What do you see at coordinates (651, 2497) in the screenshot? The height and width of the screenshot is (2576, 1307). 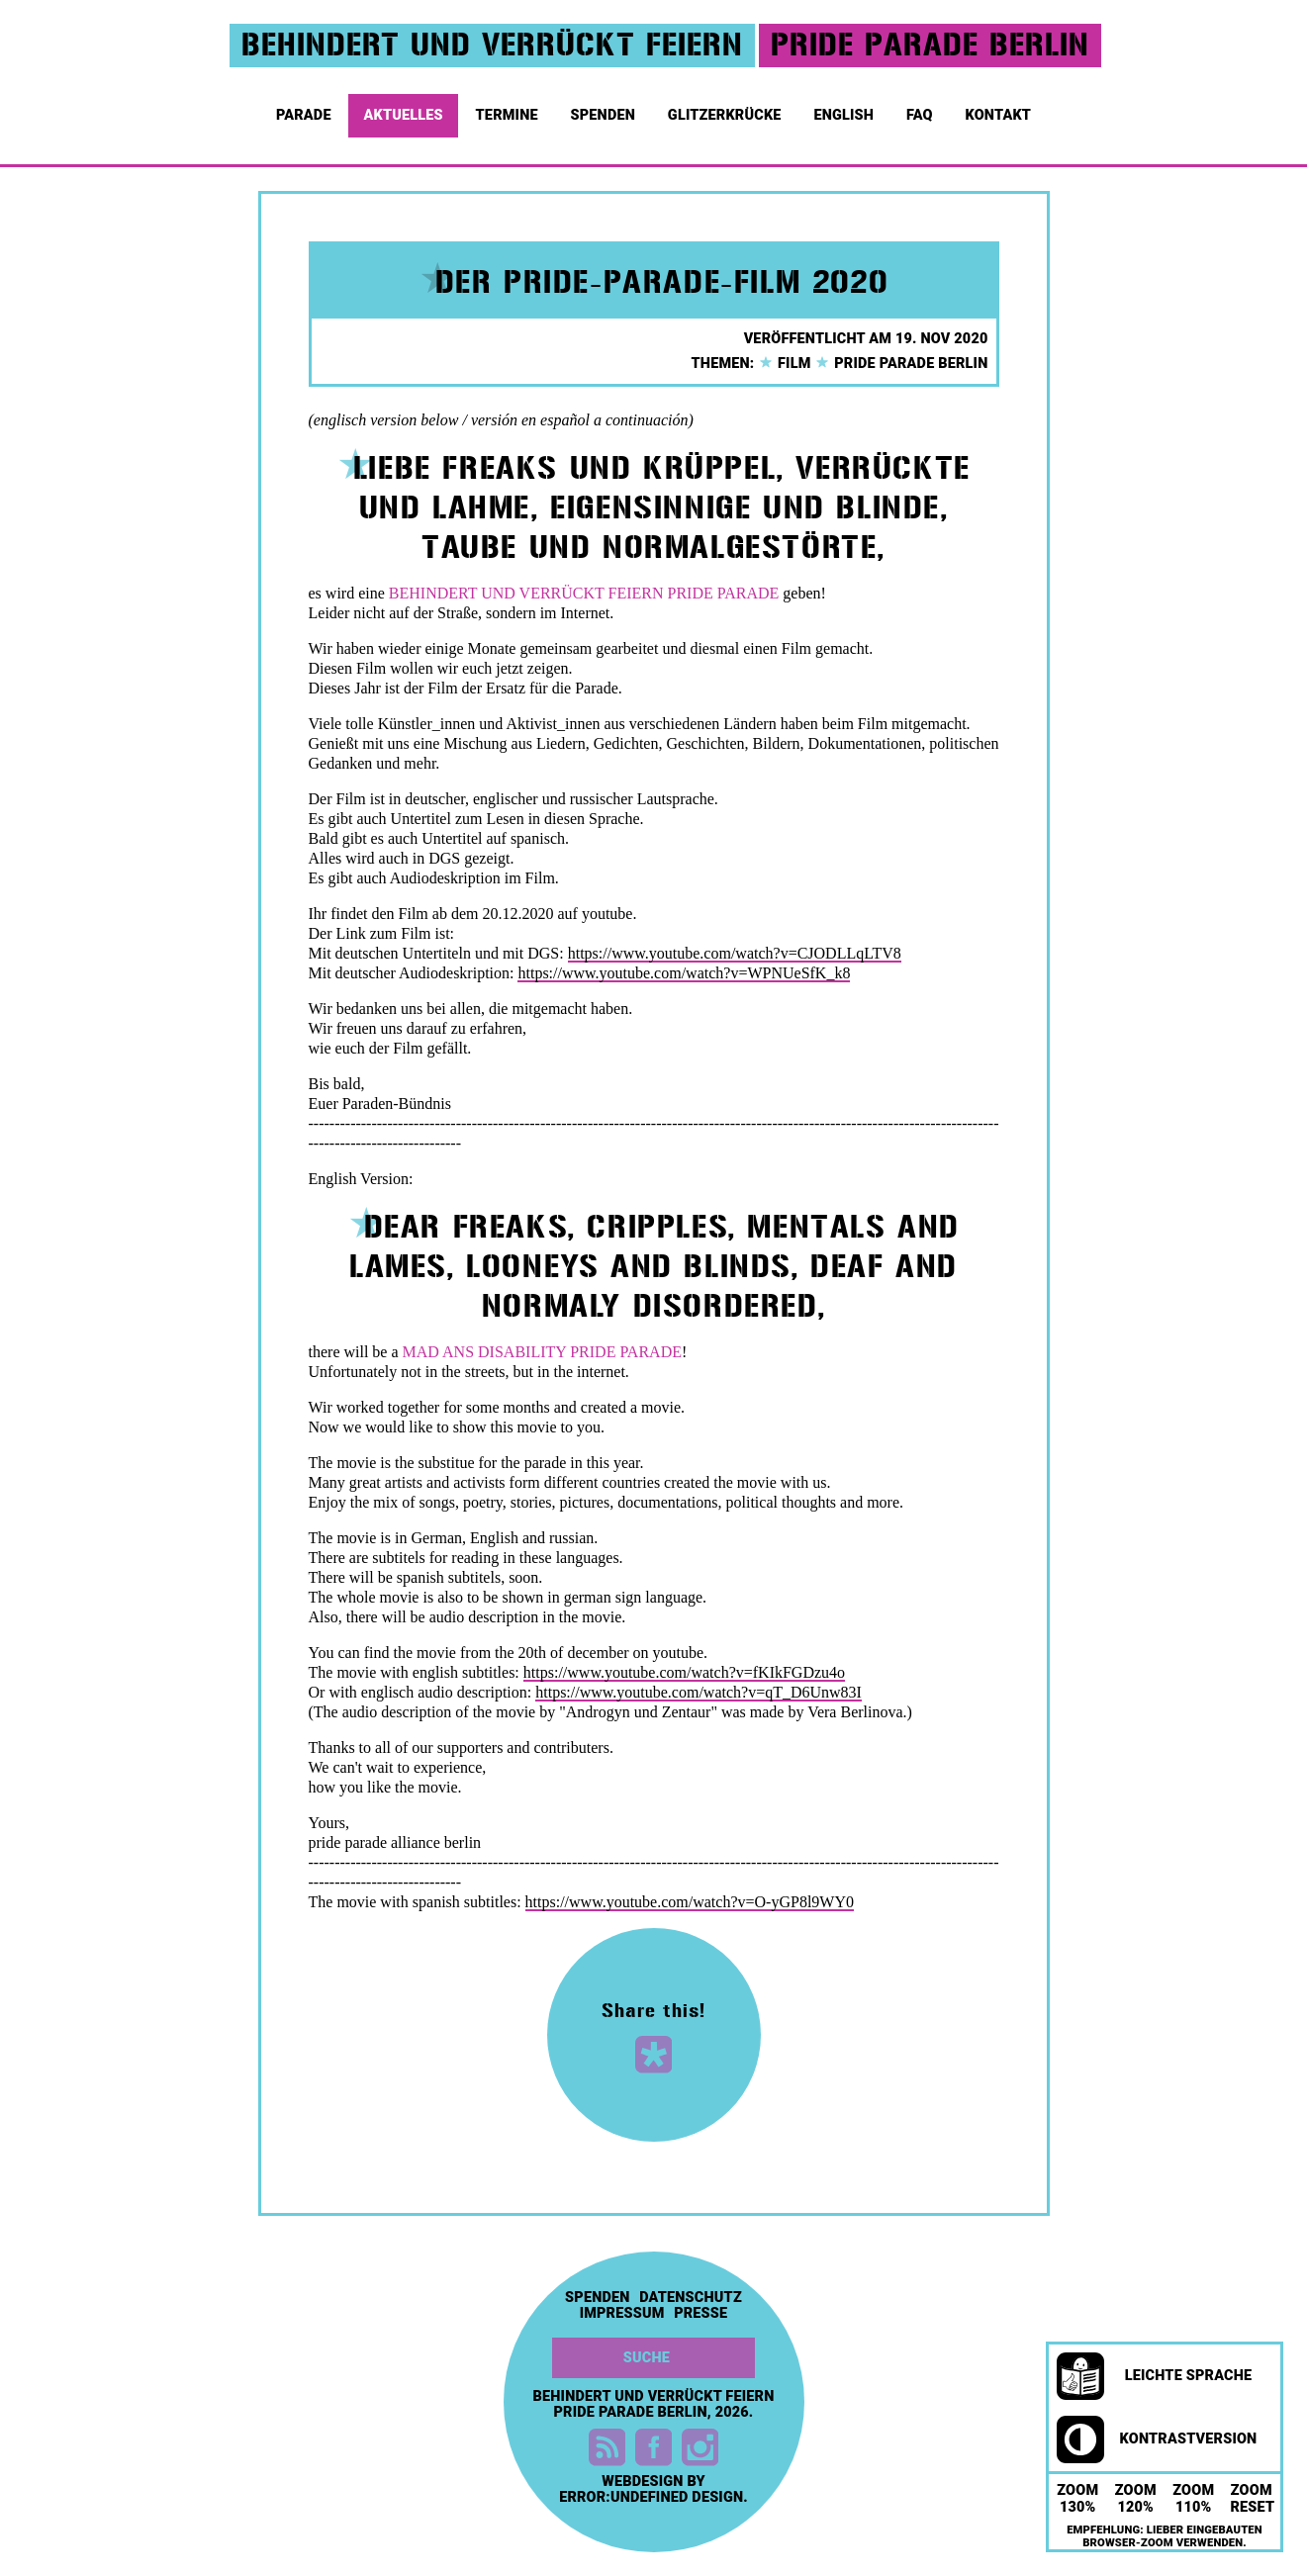 I see `error:undefined design` at bounding box center [651, 2497].